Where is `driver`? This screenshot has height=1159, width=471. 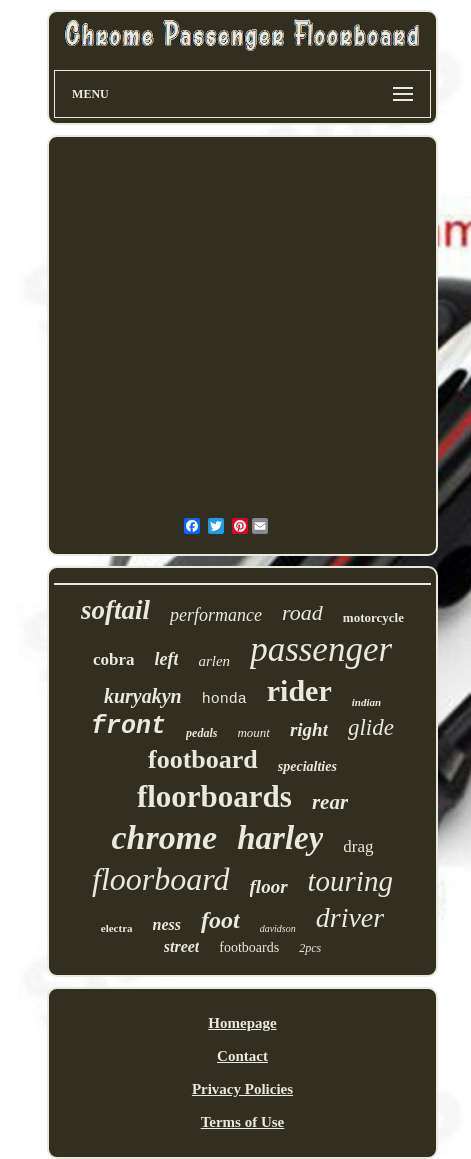
driver is located at coordinates (350, 917).